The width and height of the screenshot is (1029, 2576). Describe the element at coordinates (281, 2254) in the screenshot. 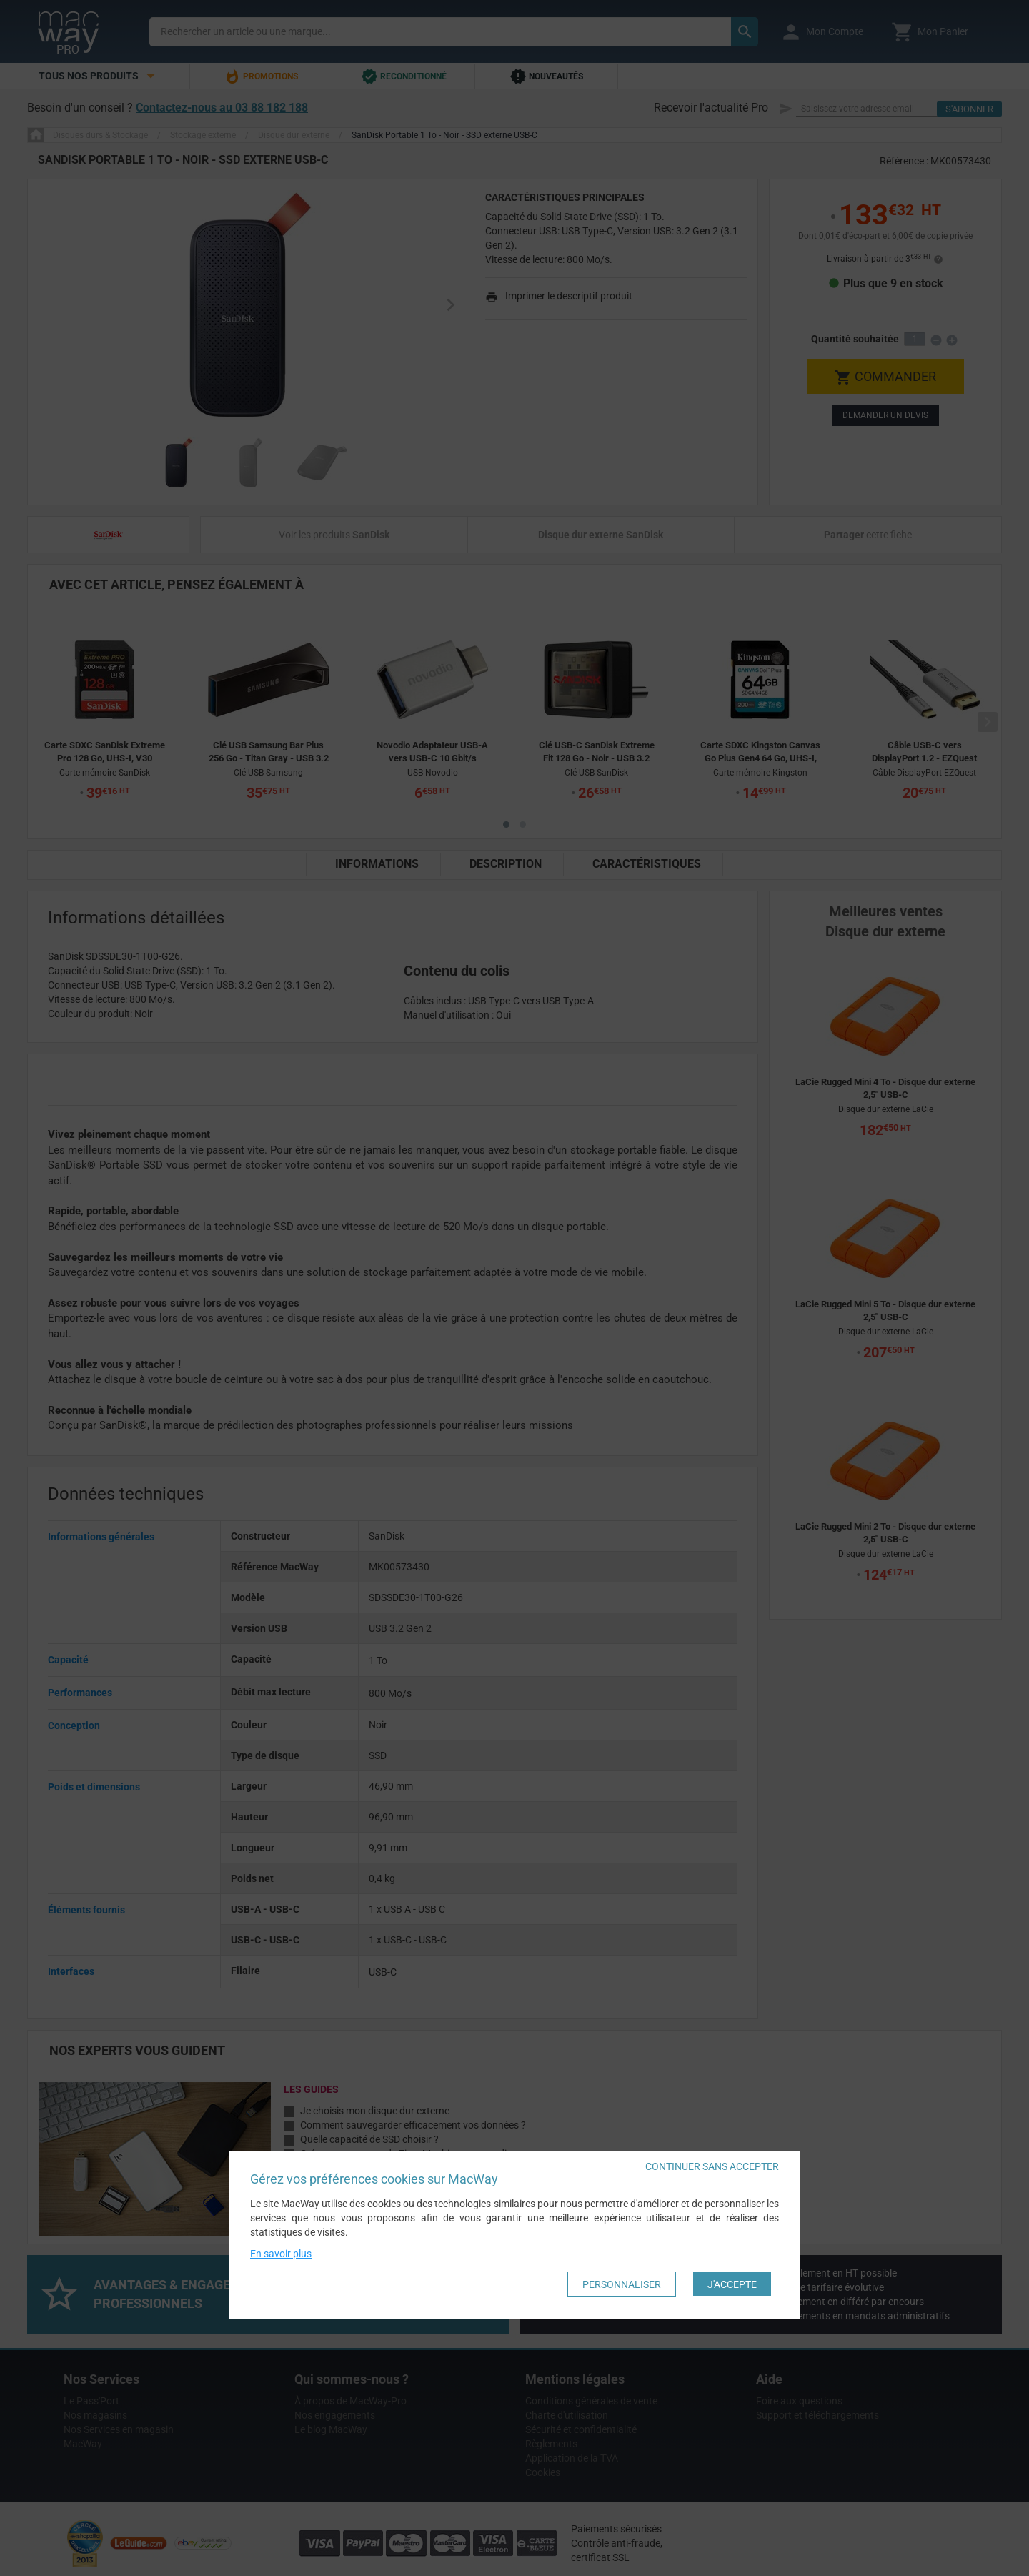

I see `En savoir plus` at that location.